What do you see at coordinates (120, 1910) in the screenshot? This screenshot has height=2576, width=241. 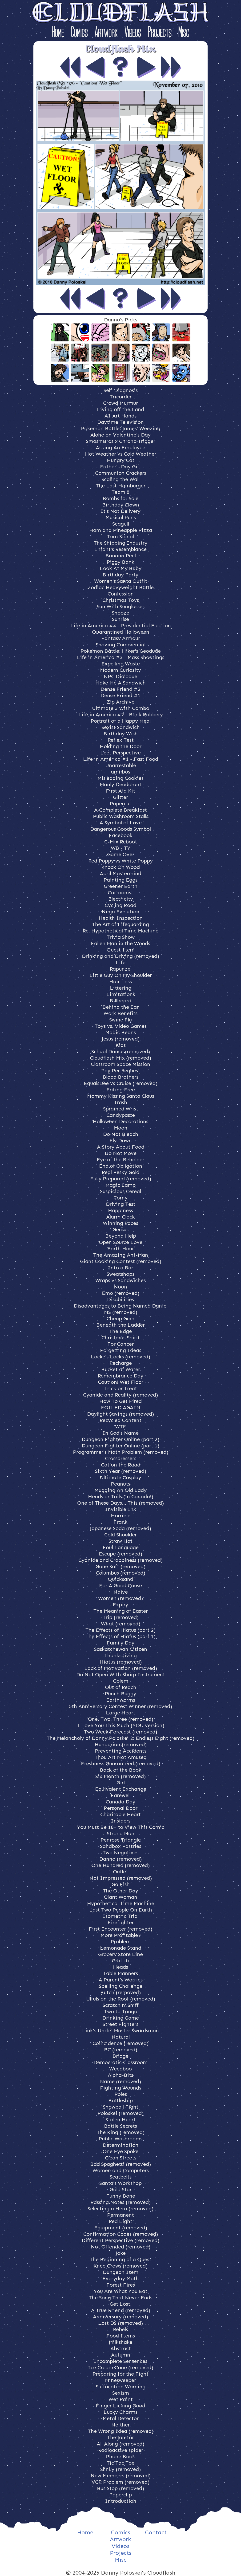 I see `Last Two People On Earth` at bounding box center [120, 1910].